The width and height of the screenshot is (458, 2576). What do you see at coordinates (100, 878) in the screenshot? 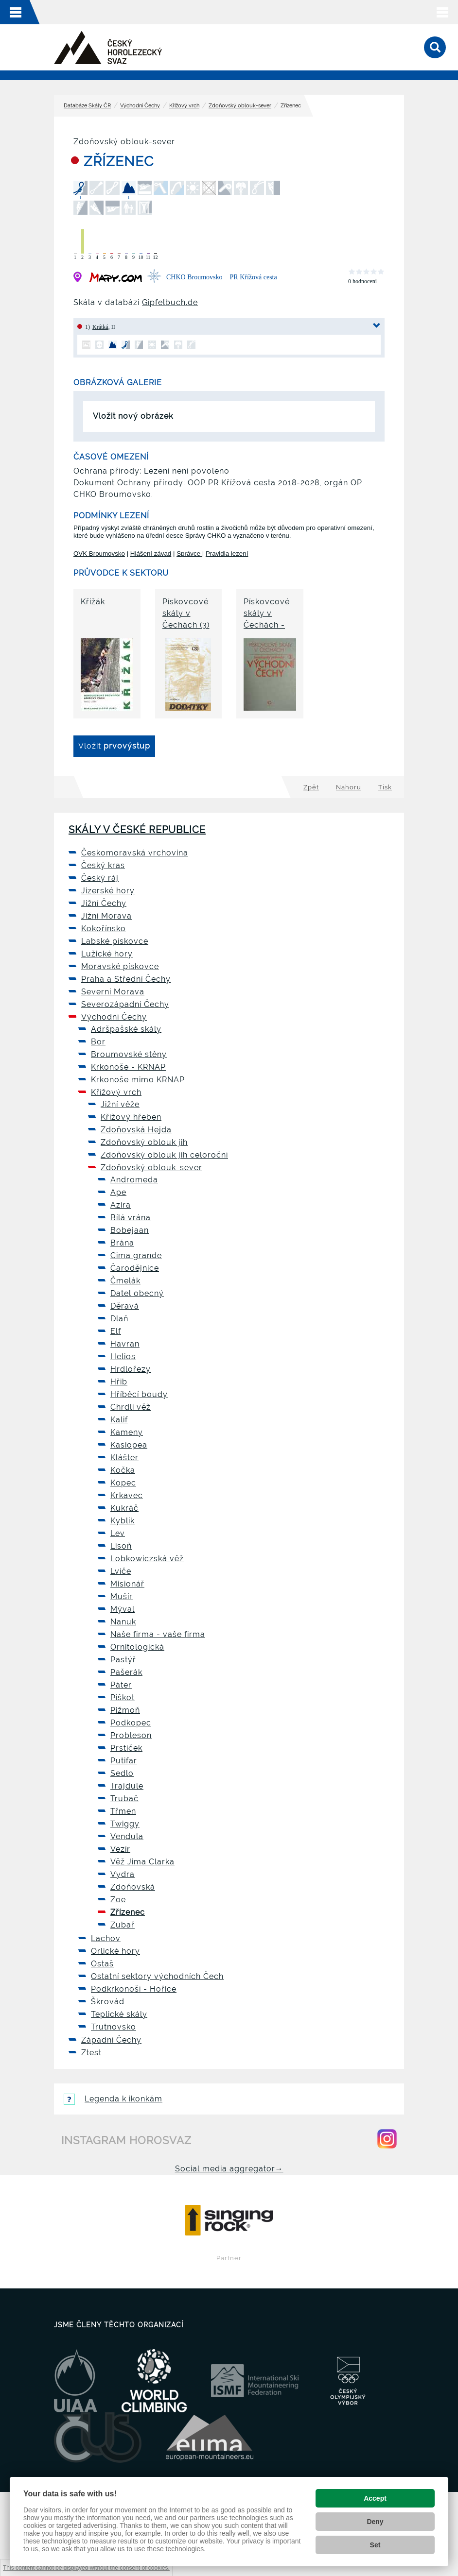
I see `Český ráj` at bounding box center [100, 878].